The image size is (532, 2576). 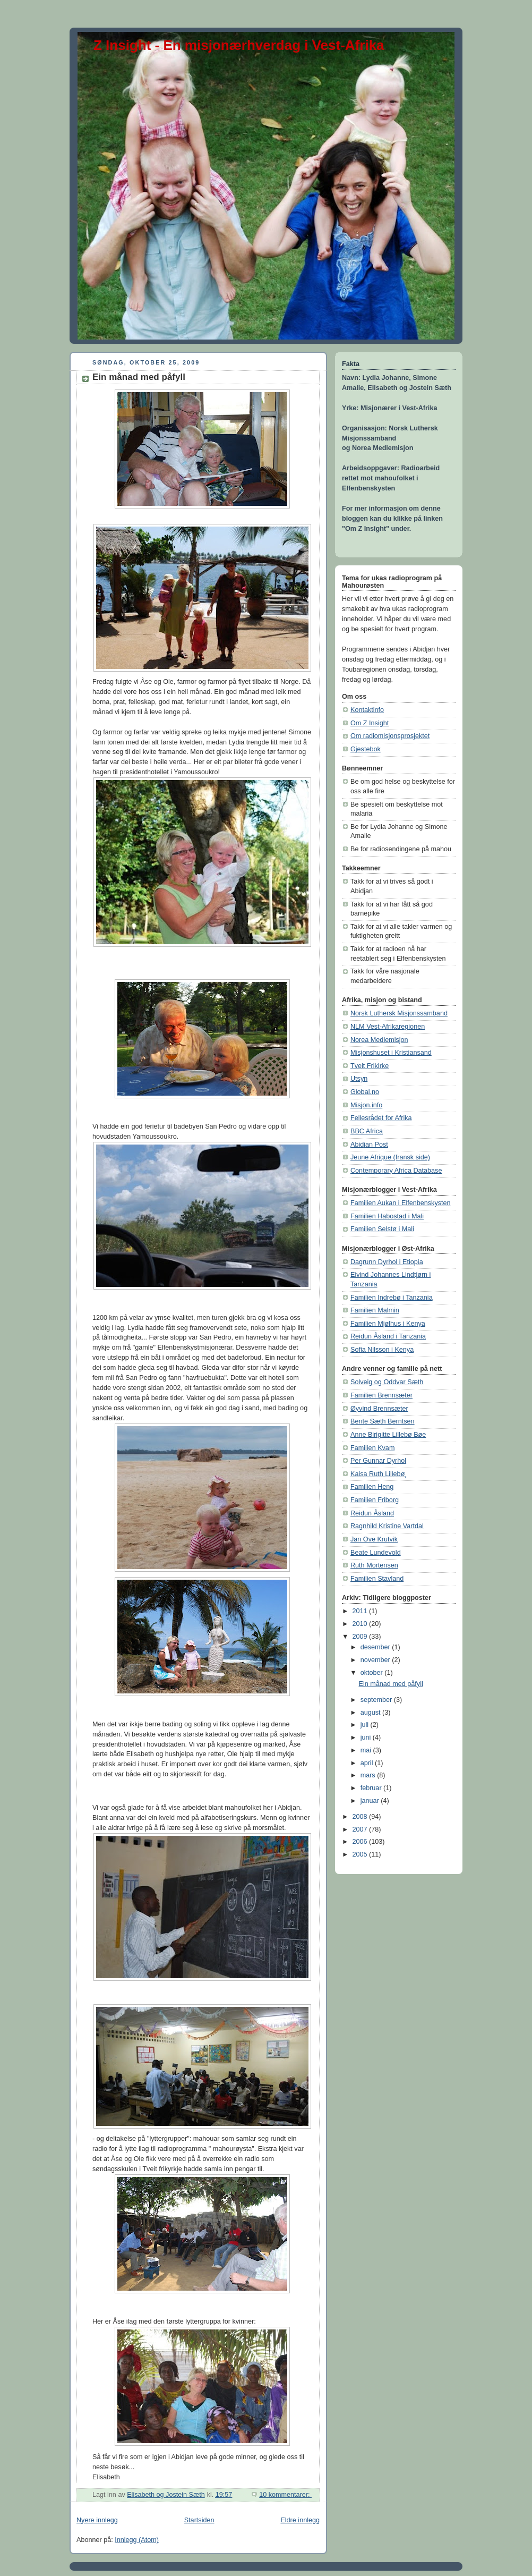 What do you see at coordinates (396, 1170) in the screenshot?
I see `Contemporary Africa Database` at bounding box center [396, 1170].